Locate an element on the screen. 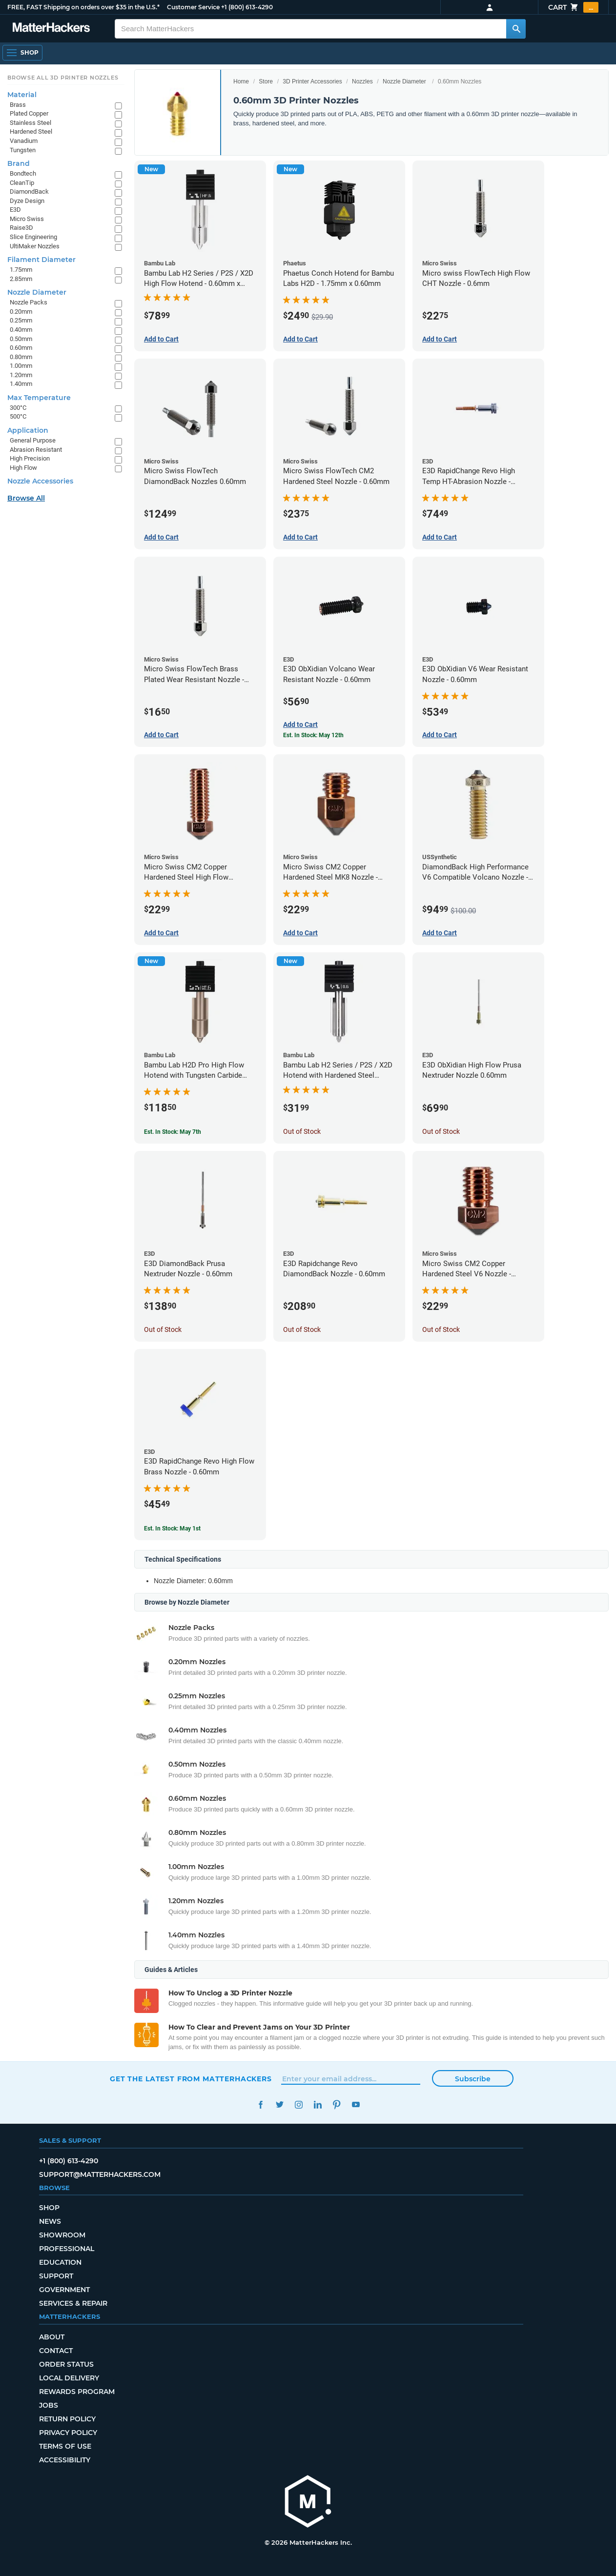 The image size is (616, 2576). Max Temperature is located at coordinates (39, 397).